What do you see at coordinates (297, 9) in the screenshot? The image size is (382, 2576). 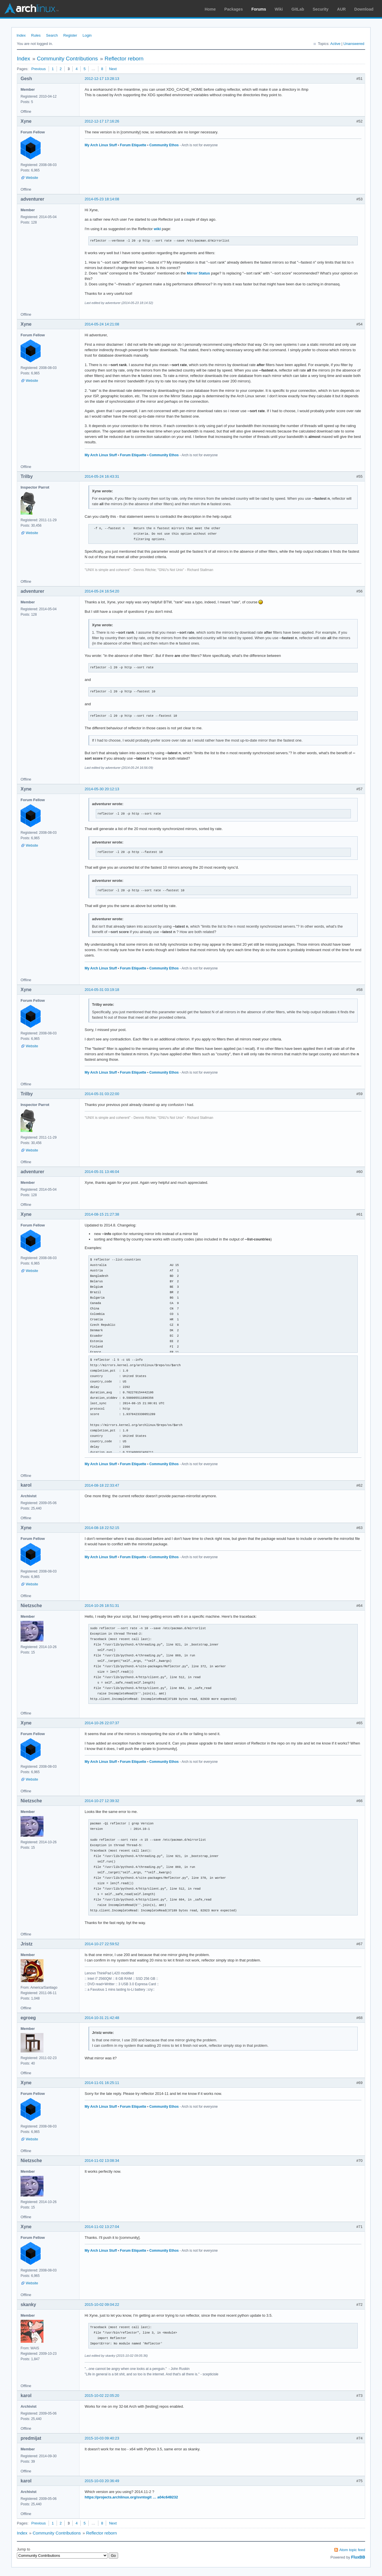 I see `GitLab` at bounding box center [297, 9].